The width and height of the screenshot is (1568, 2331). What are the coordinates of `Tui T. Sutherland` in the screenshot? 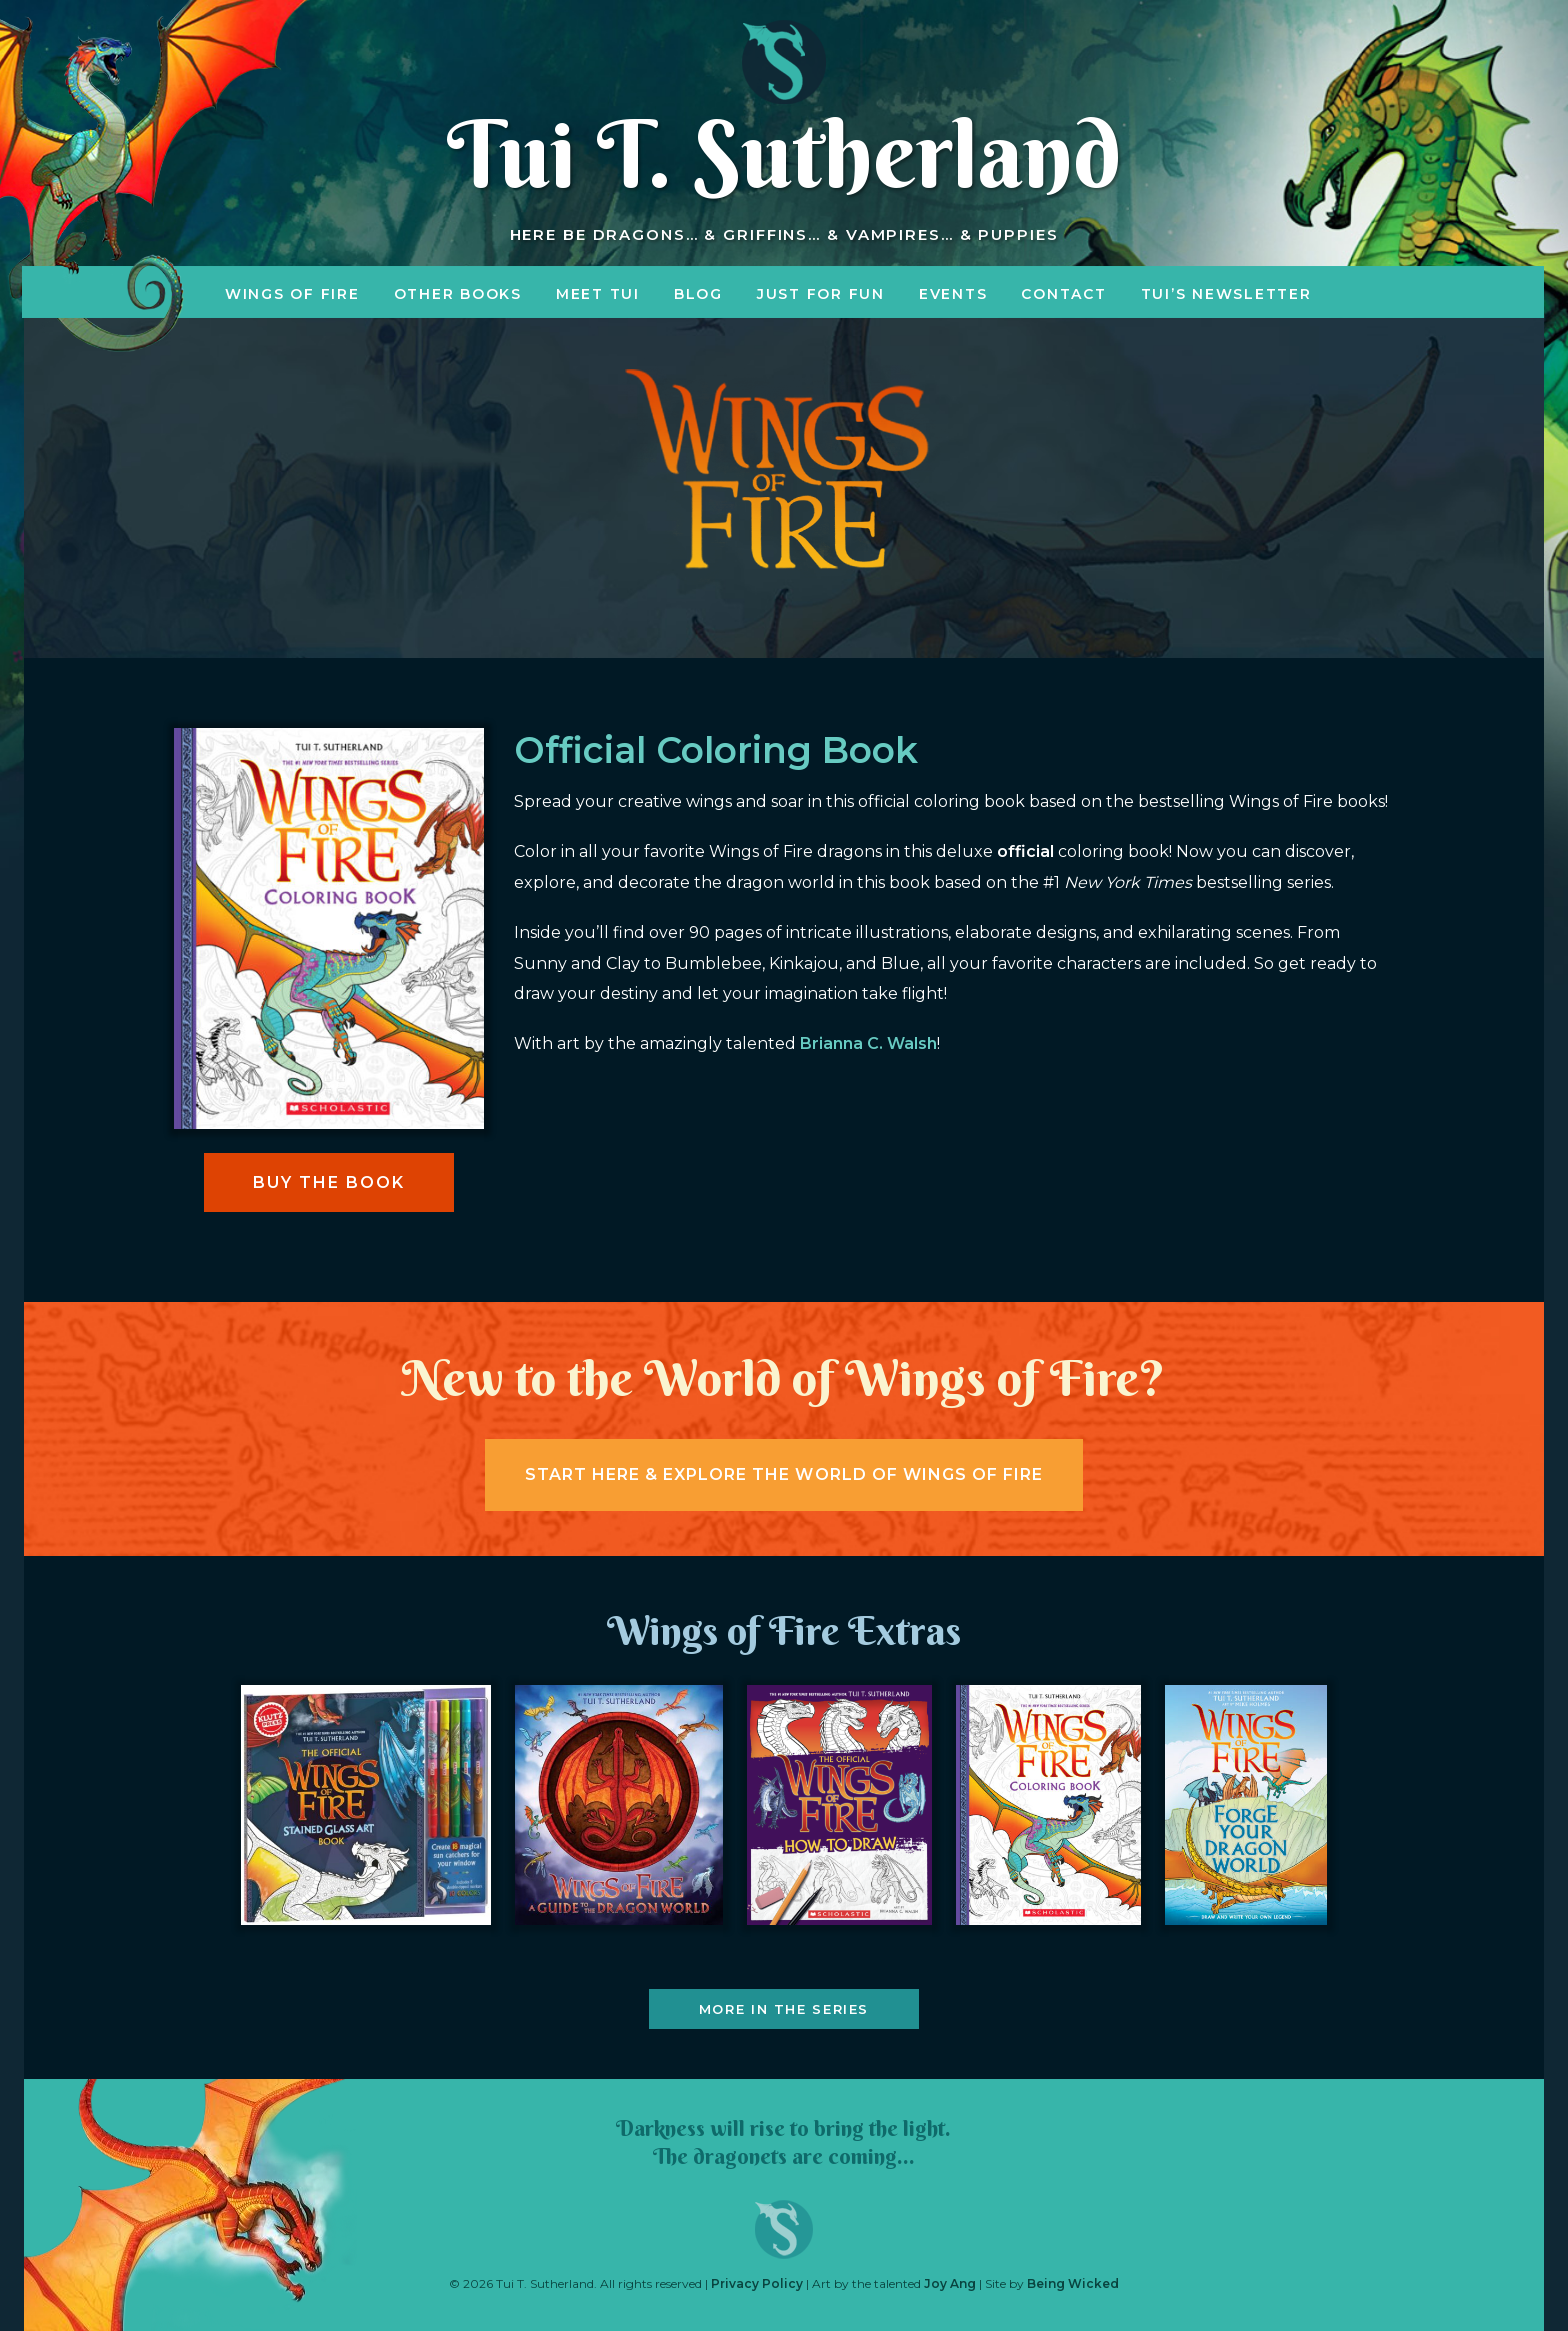 It's located at (784, 154).